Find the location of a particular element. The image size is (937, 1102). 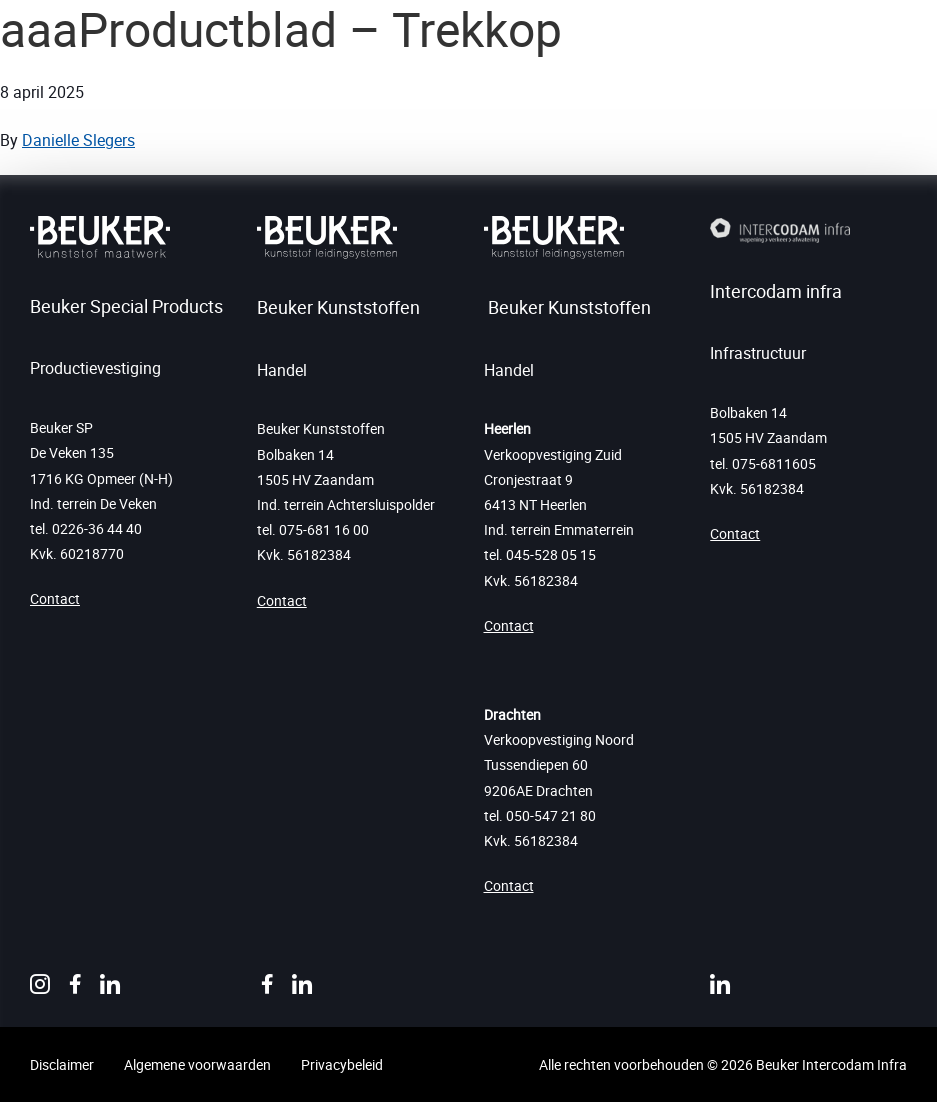

Danielle Slegers is located at coordinates (78, 140).